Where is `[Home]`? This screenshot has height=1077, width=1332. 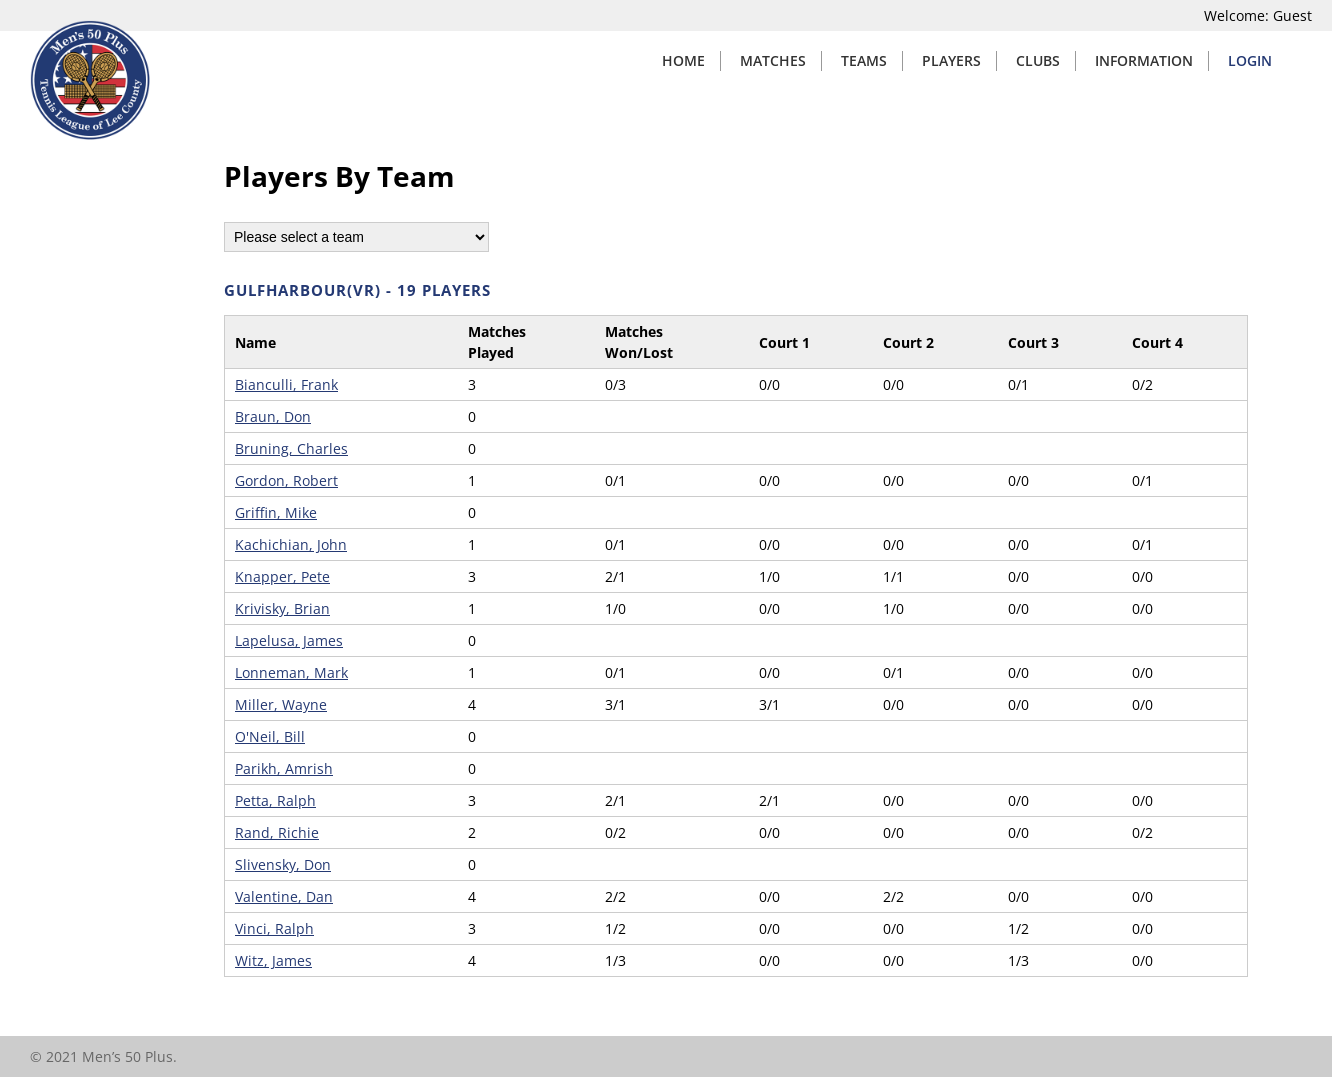
[Home] is located at coordinates (90, 134).